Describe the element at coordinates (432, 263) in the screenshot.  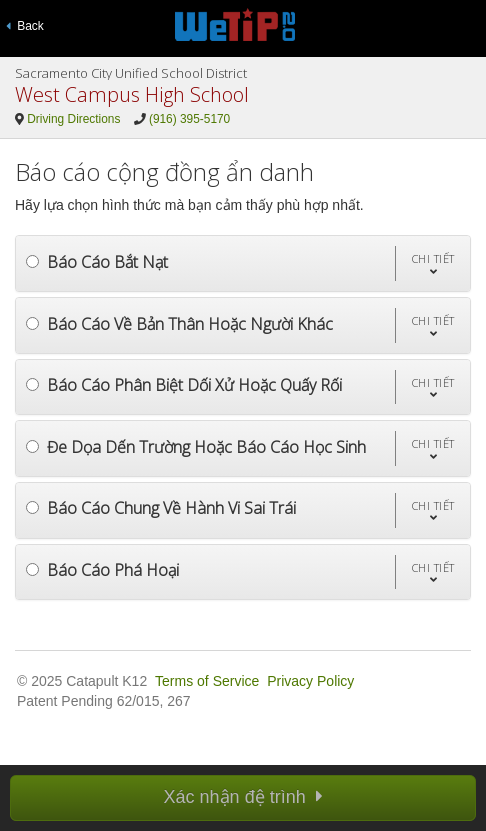
I see `[button]` at that location.